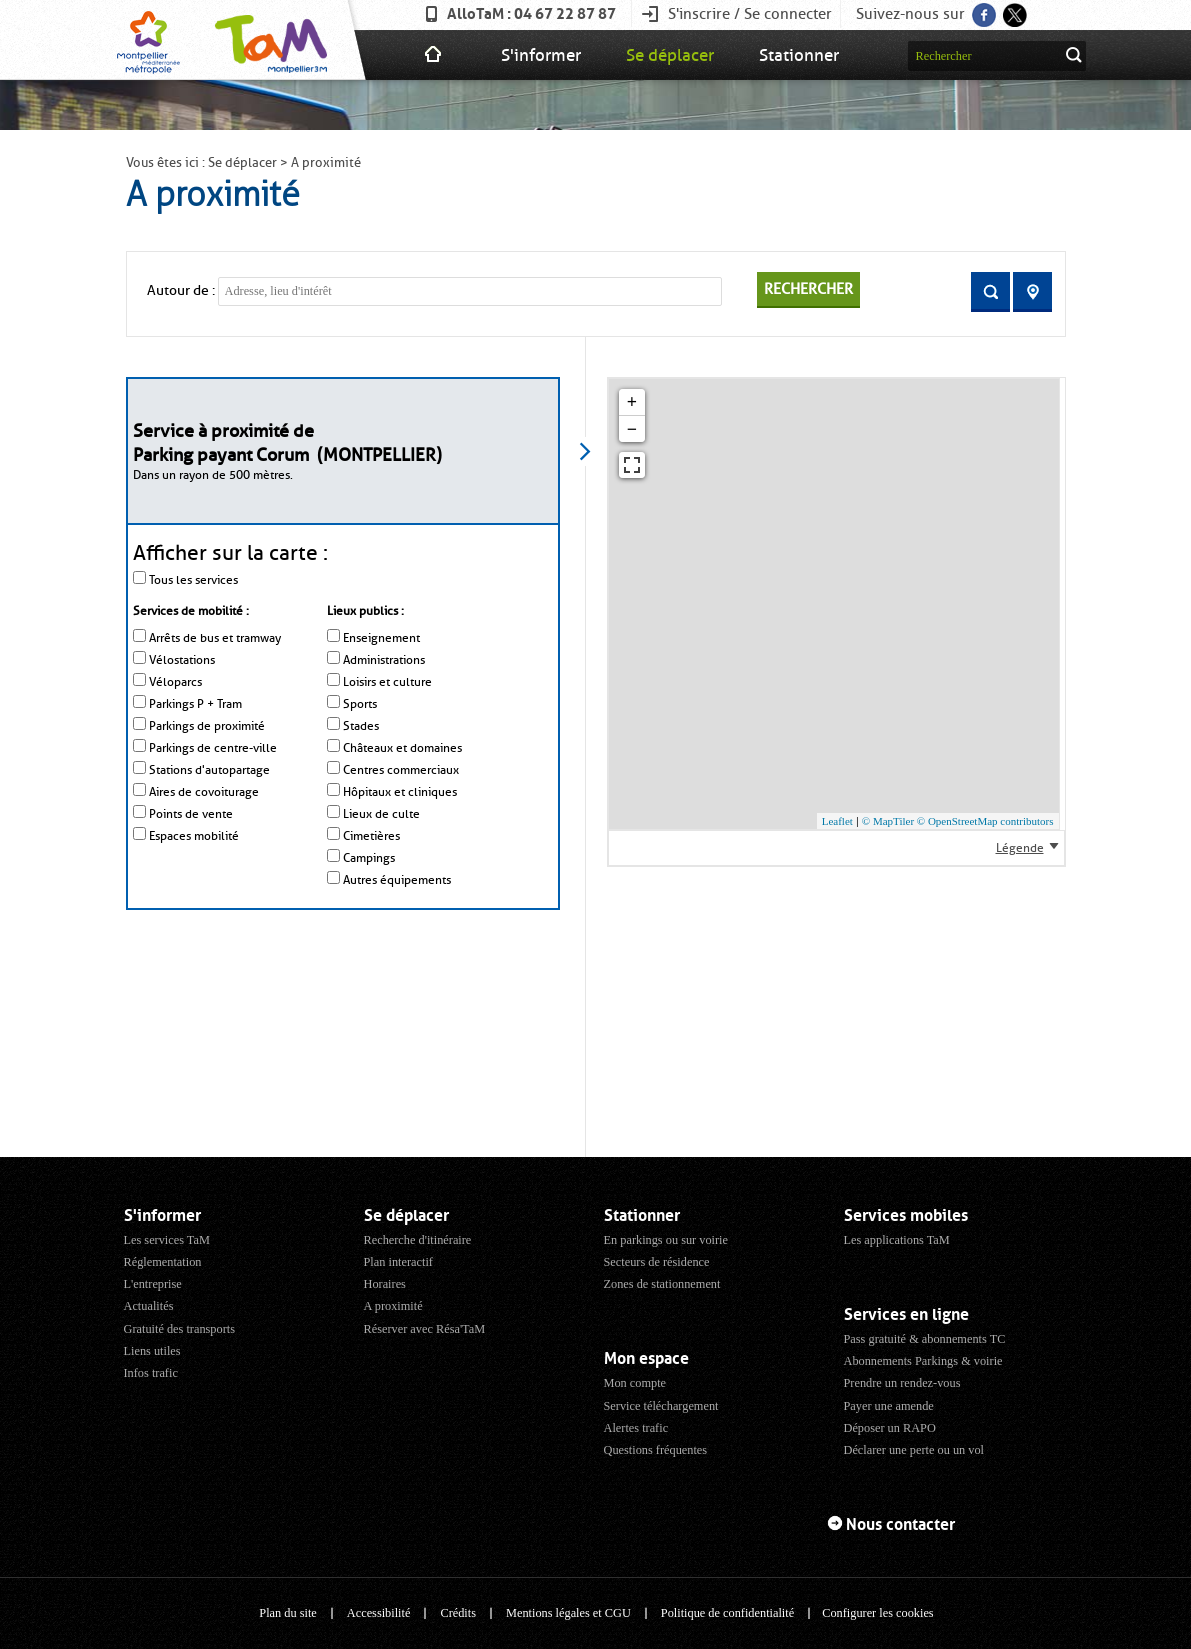 This screenshot has width=1191, height=1649. Describe the element at coordinates (379, 1613) in the screenshot. I see `Accessibilité` at that location.